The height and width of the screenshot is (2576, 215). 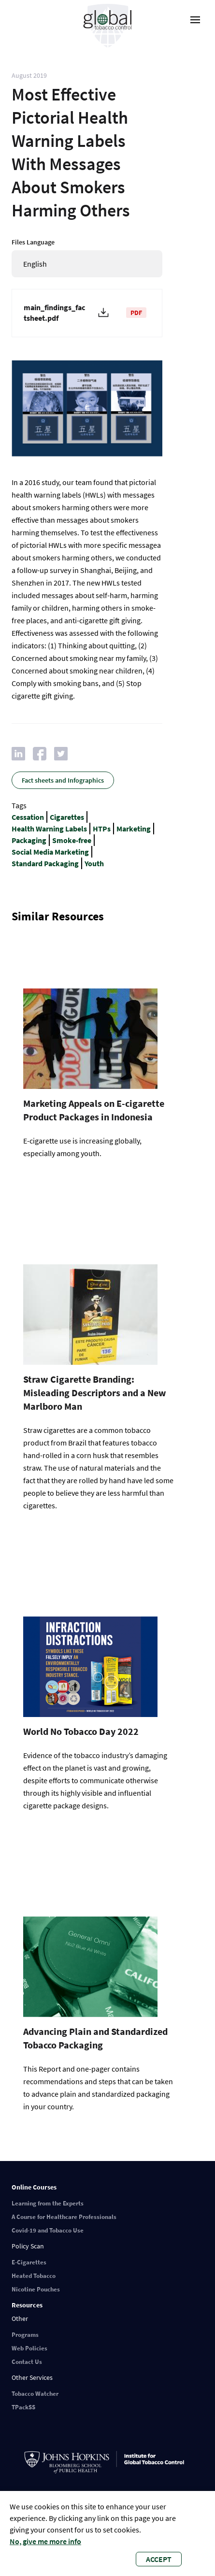 What do you see at coordinates (48, 2203) in the screenshot?
I see `Learning from the Experts` at bounding box center [48, 2203].